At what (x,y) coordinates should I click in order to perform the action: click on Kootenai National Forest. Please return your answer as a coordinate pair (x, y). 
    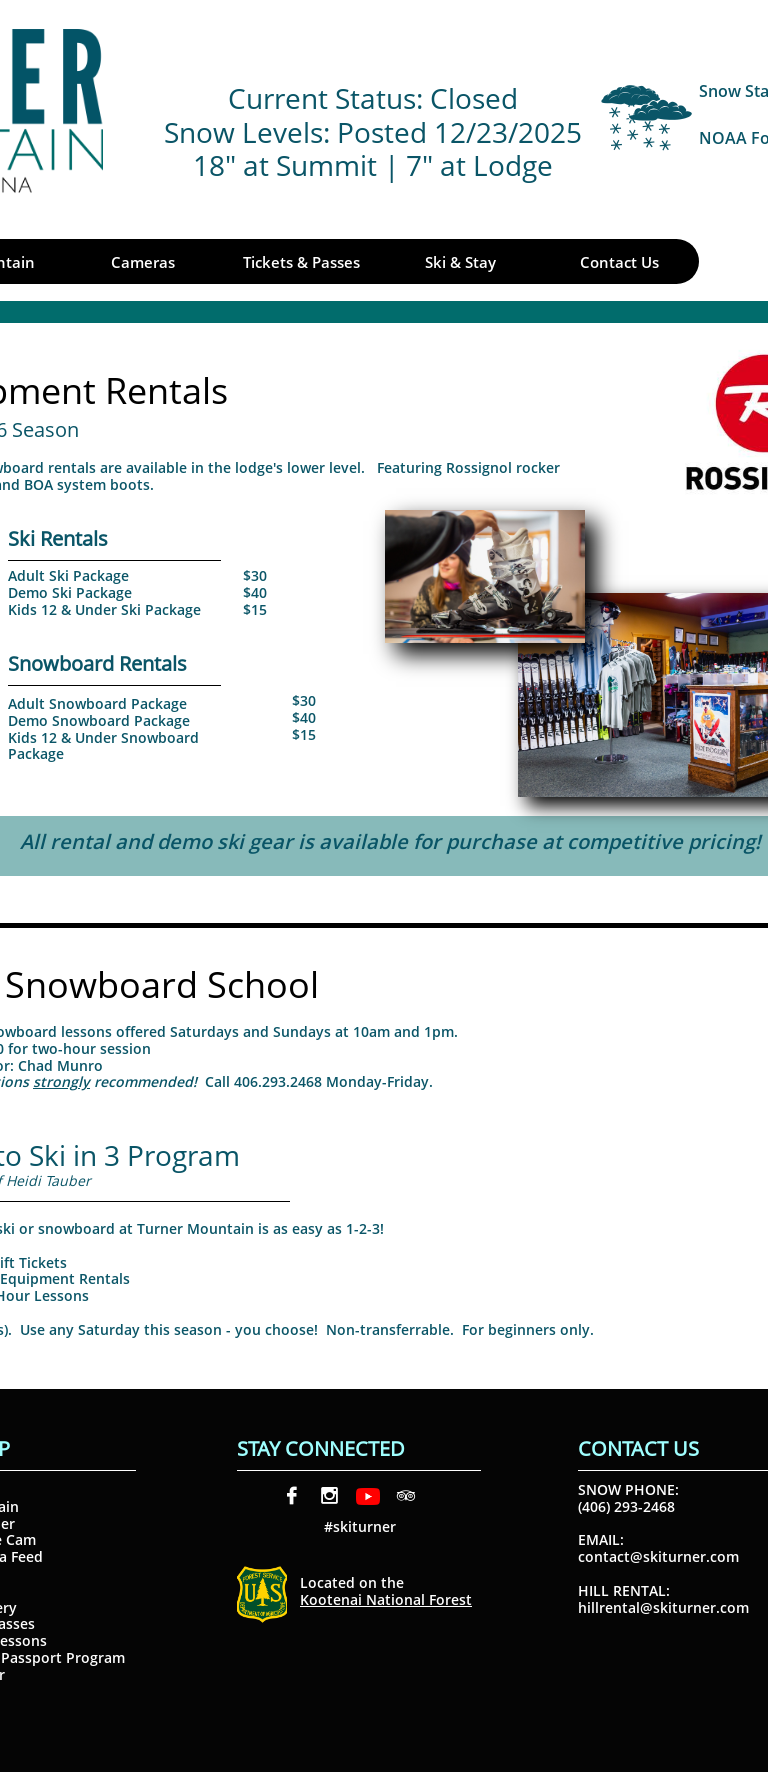
    Looking at the image, I should click on (386, 1599).